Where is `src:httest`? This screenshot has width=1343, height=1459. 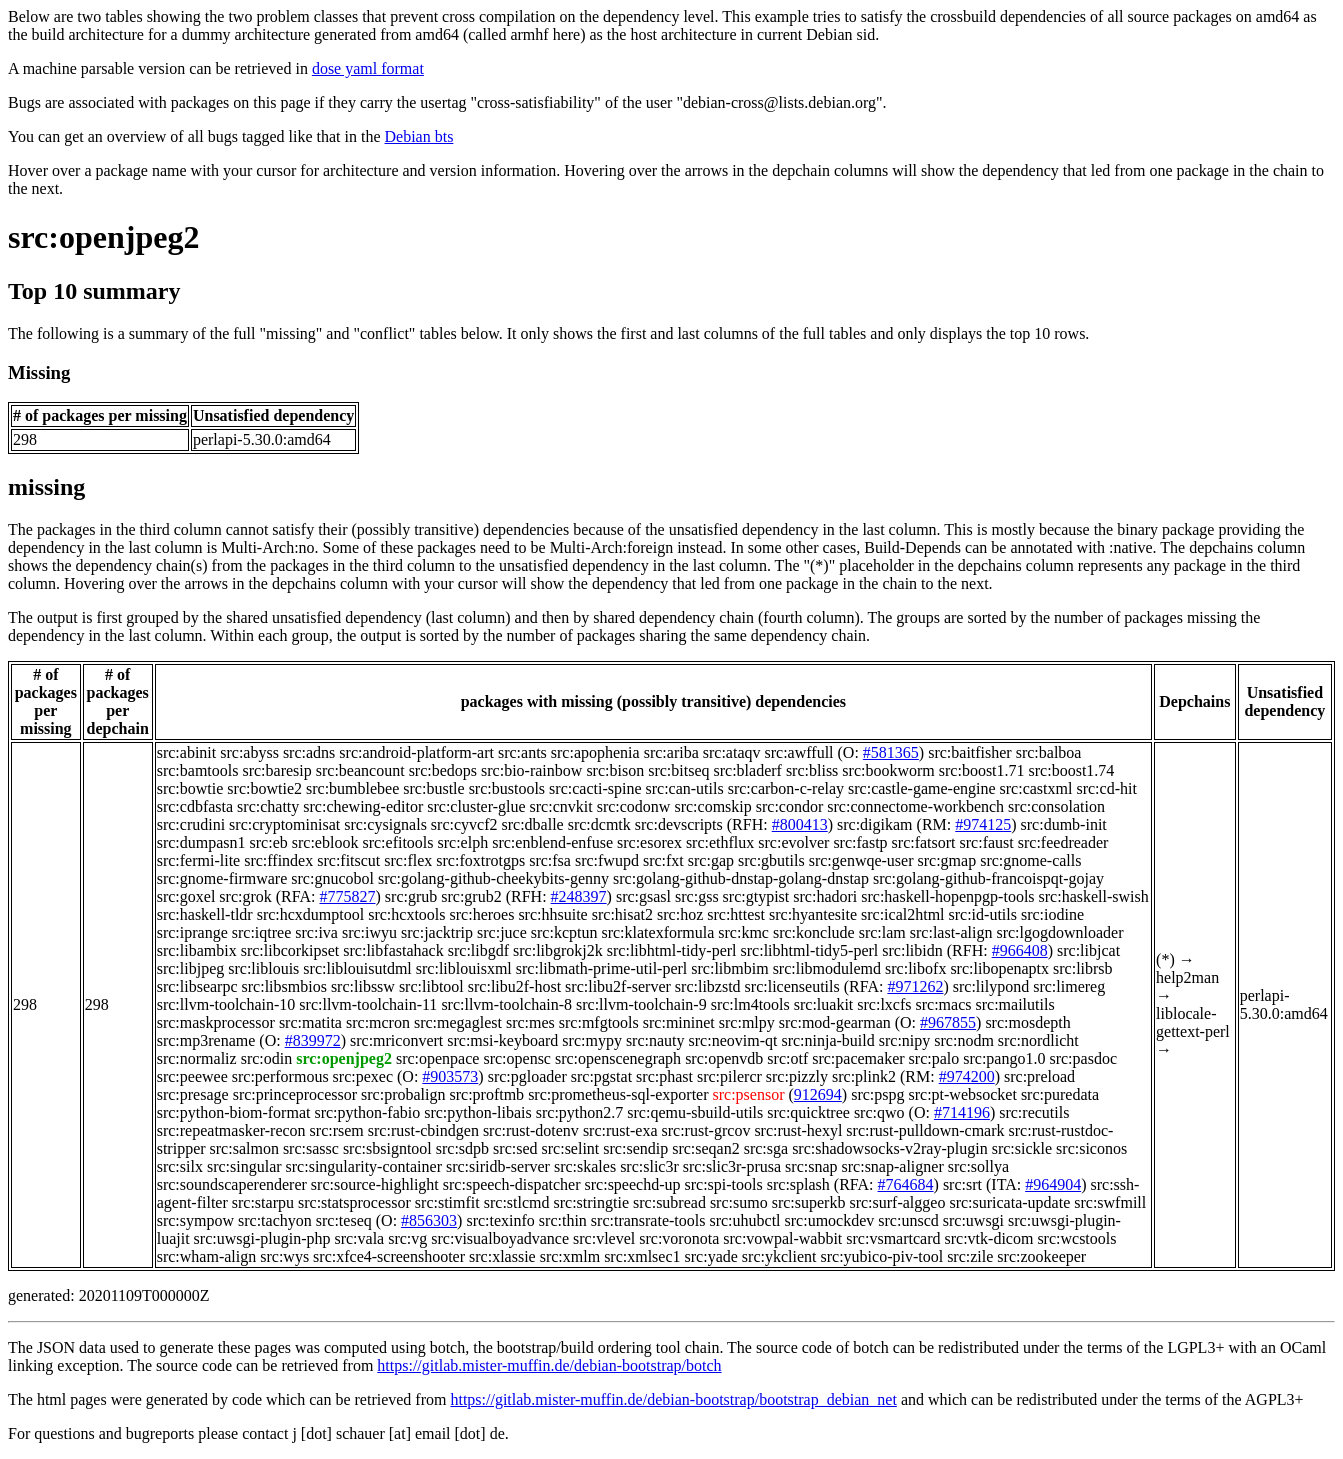 src:httest is located at coordinates (736, 914).